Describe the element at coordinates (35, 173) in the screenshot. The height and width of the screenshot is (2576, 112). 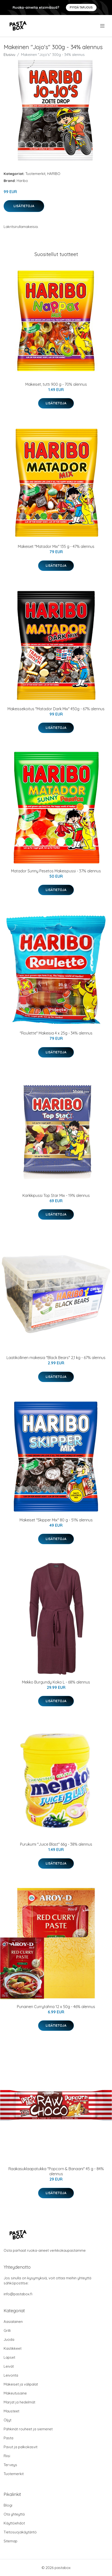
I see `Tuotemerkit` at that location.